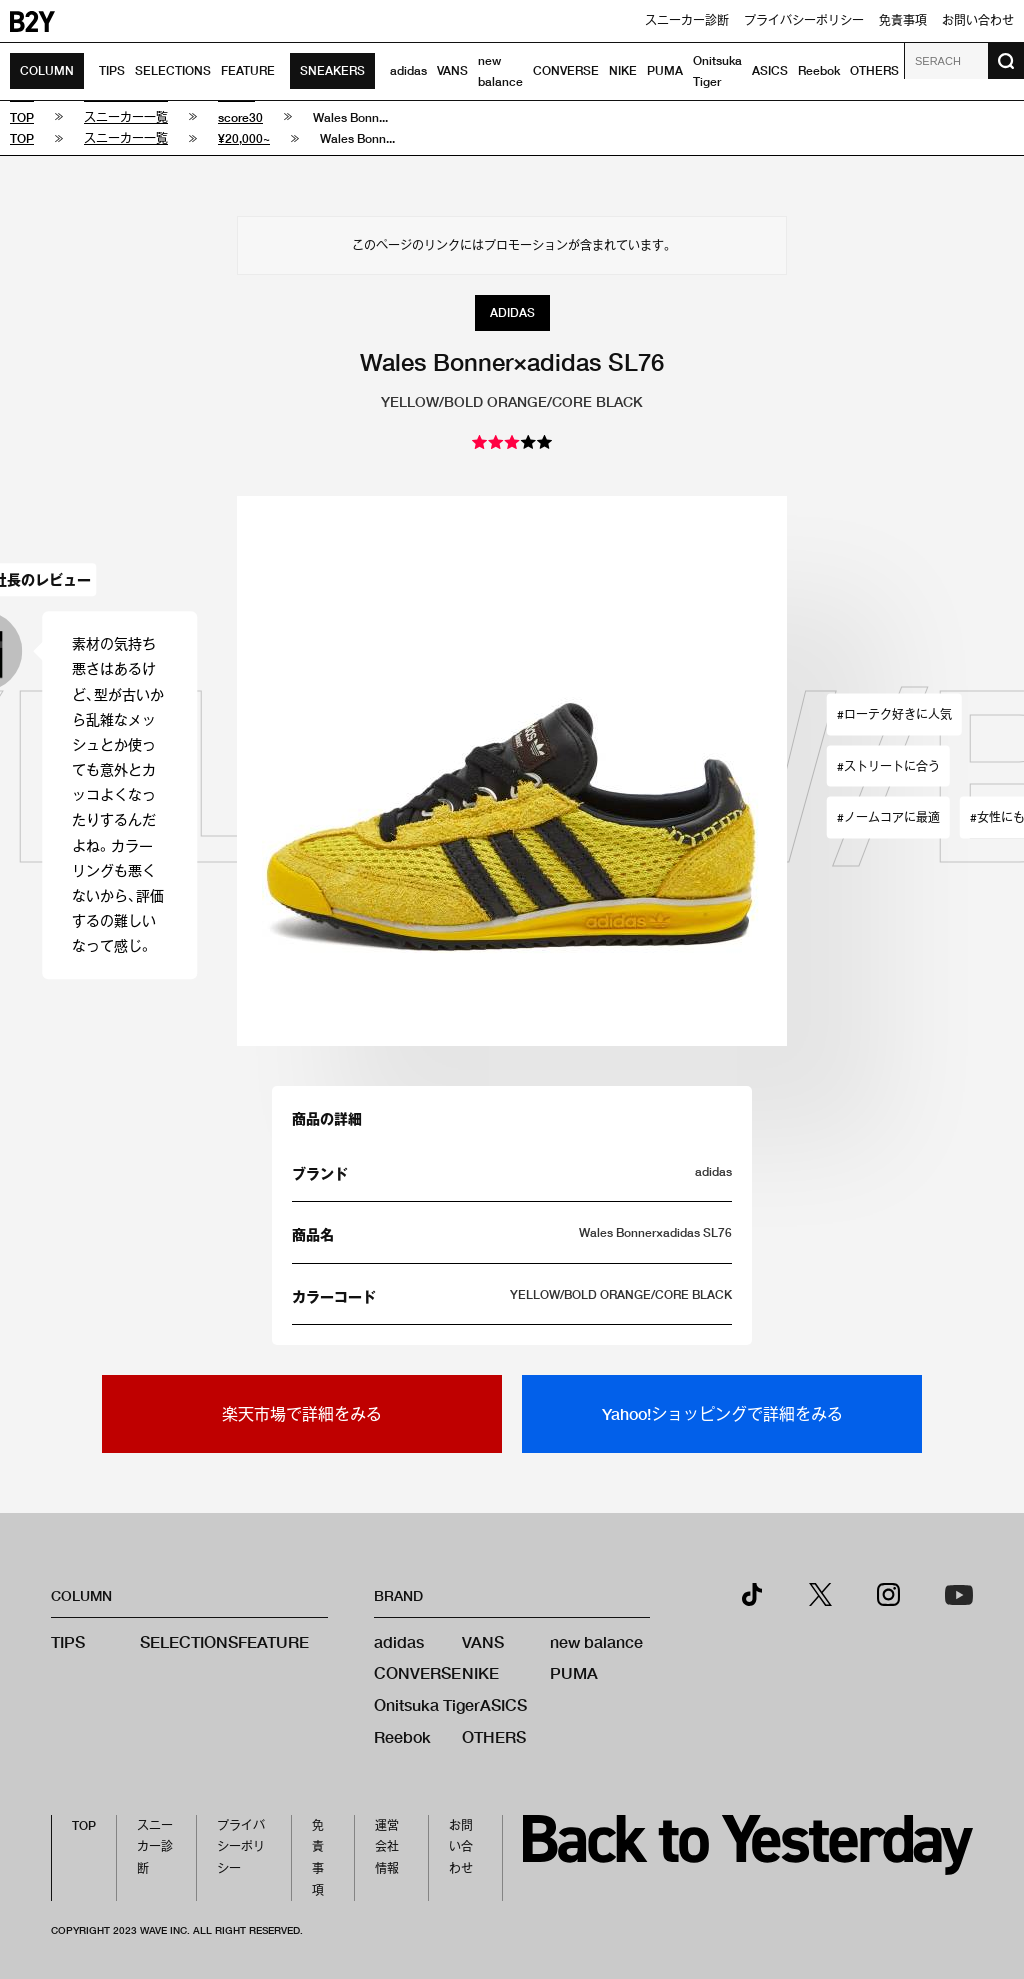  What do you see at coordinates (566, 70) in the screenshot?
I see `CONVERSE` at bounding box center [566, 70].